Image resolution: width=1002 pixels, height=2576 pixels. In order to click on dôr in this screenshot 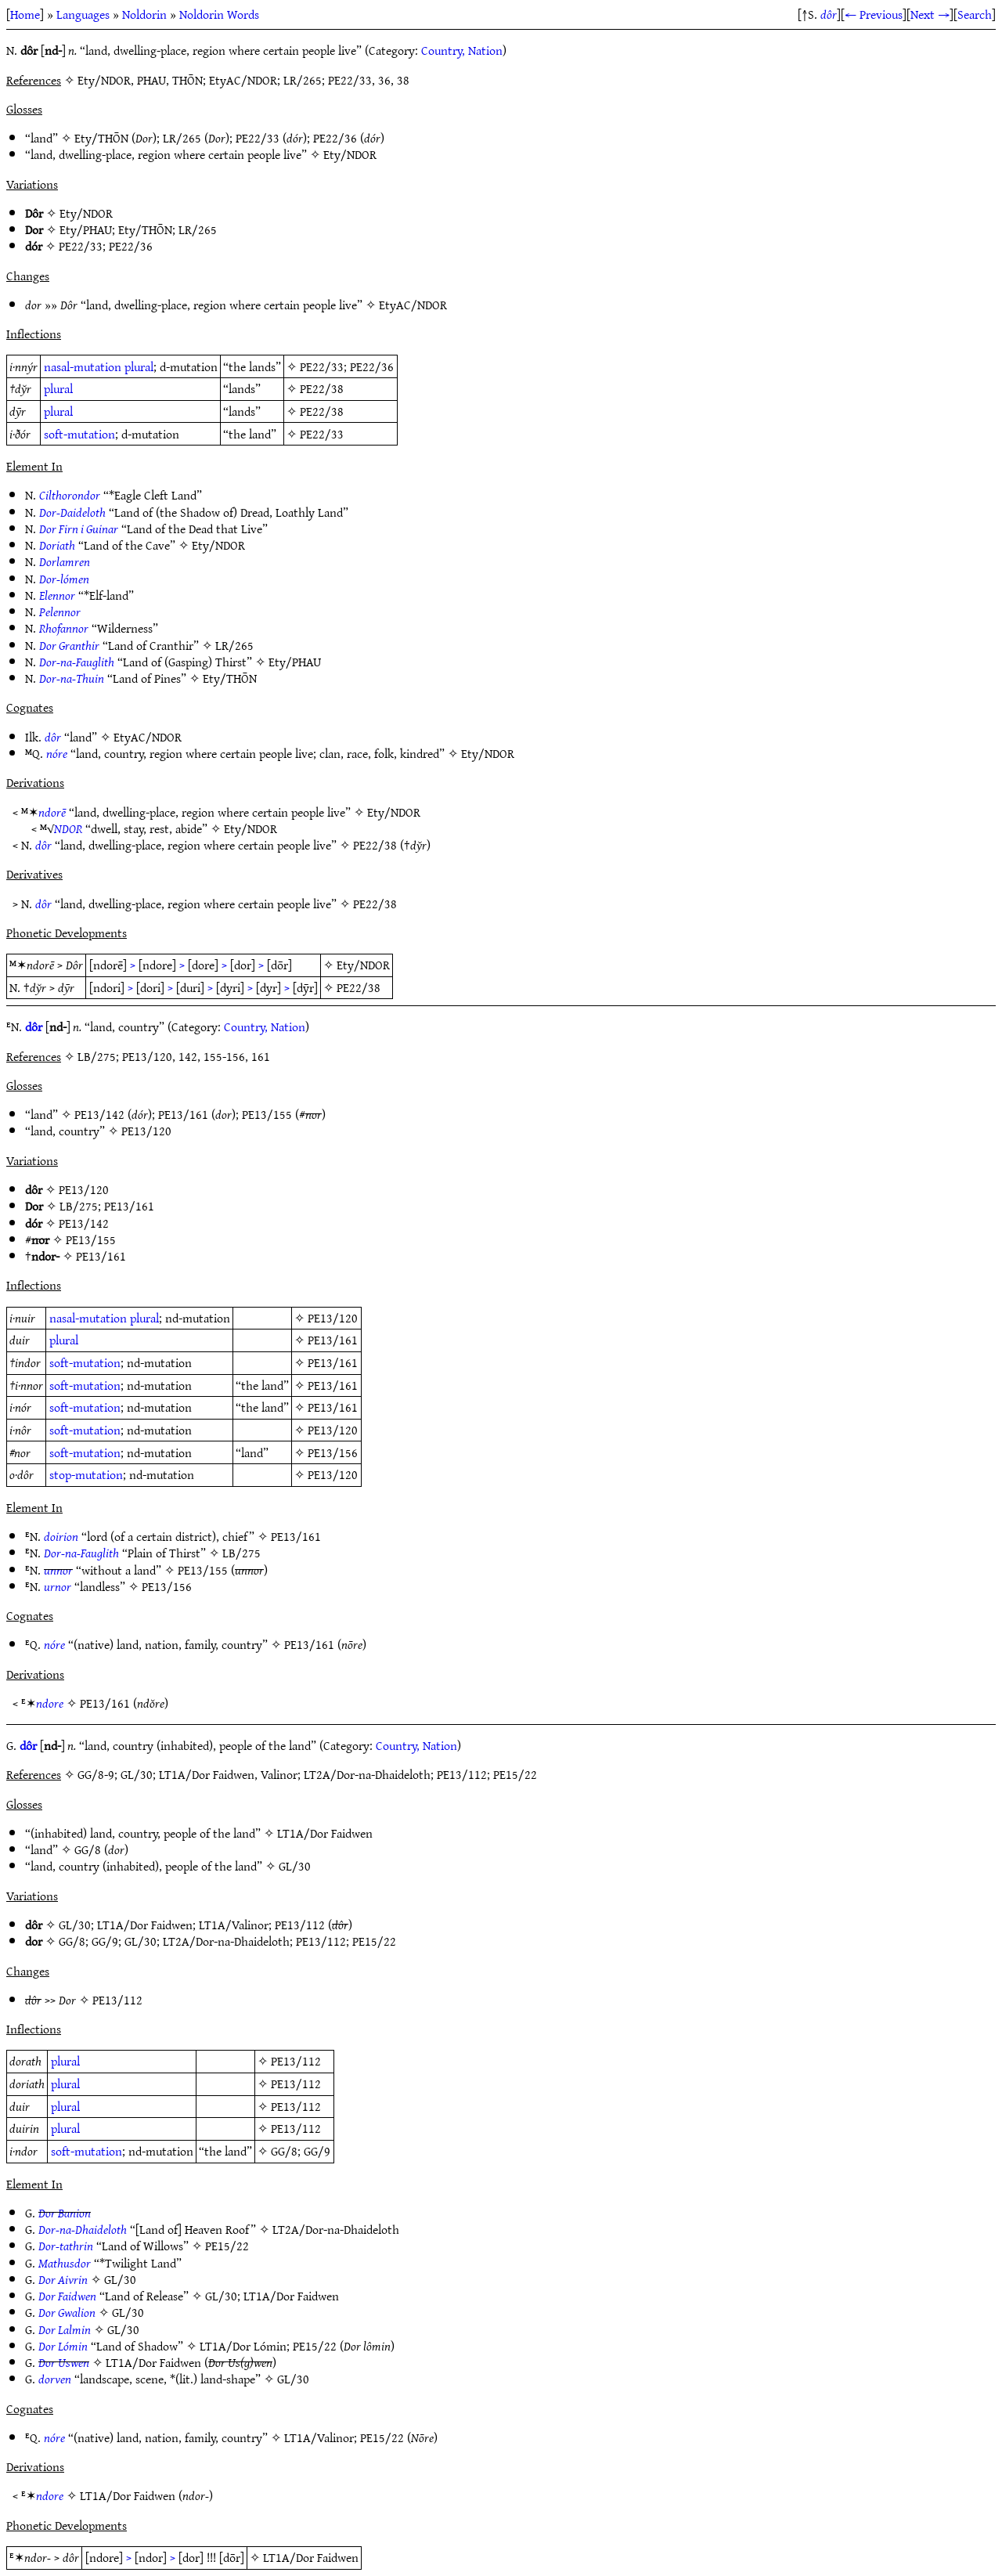, I will do `click(828, 14)`.